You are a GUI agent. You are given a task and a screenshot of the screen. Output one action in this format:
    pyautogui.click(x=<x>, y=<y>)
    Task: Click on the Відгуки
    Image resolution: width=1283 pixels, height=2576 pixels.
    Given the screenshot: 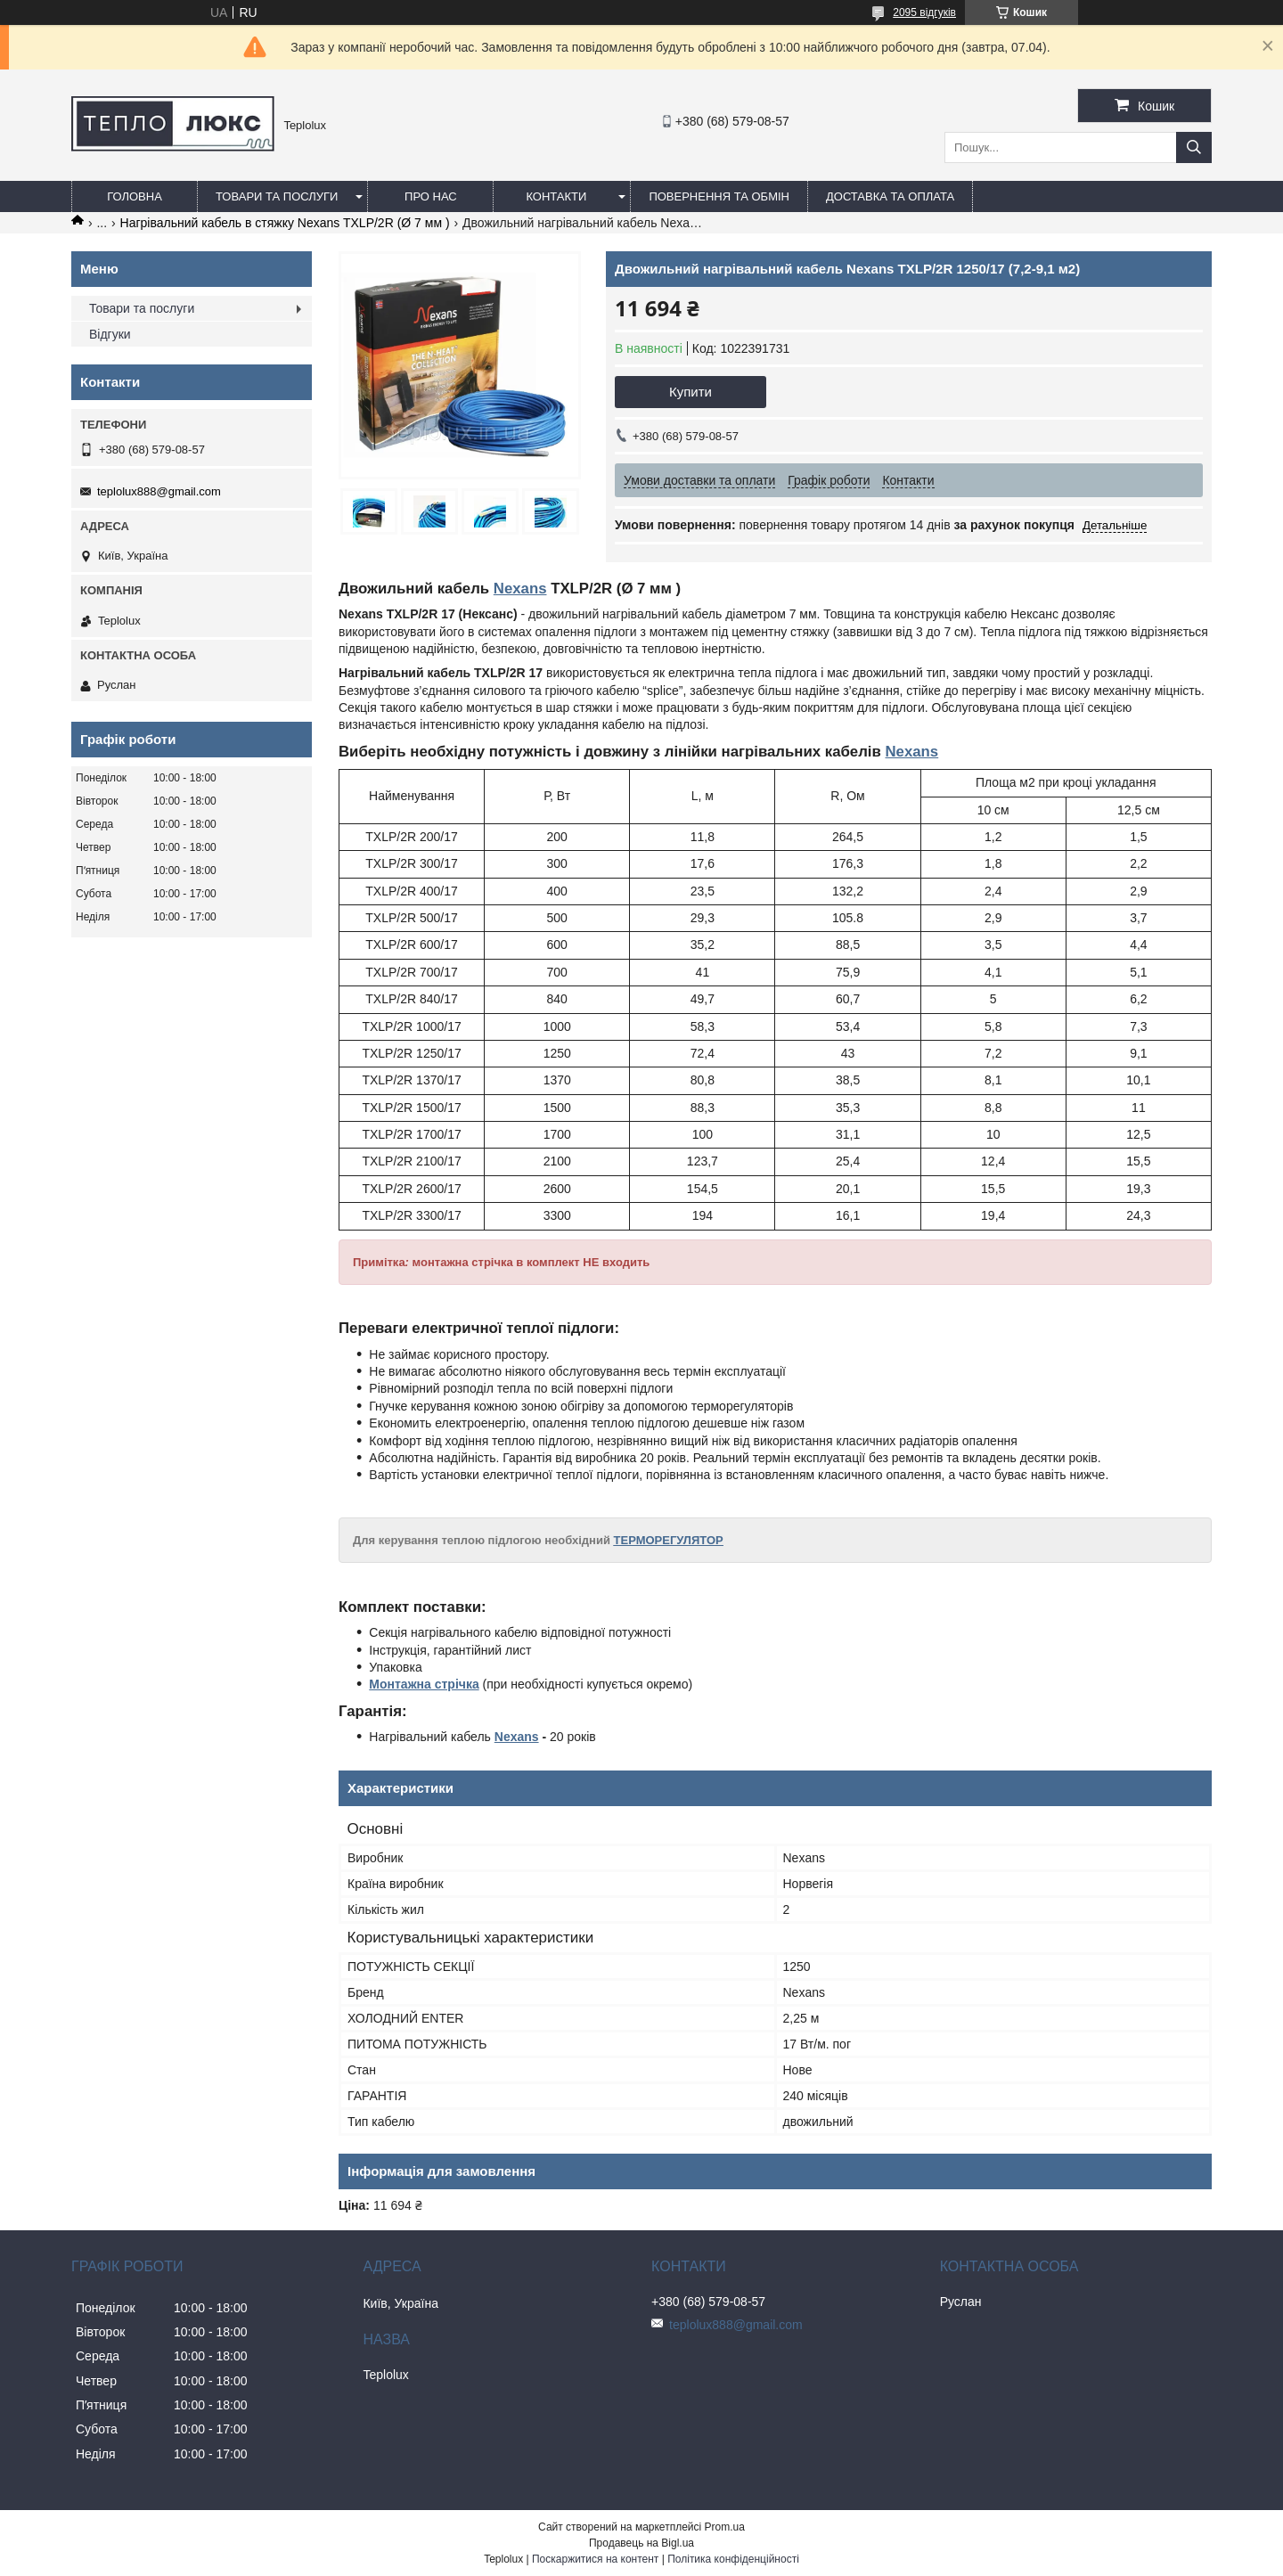 What is the action you would take?
    pyautogui.click(x=110, y=334)
    